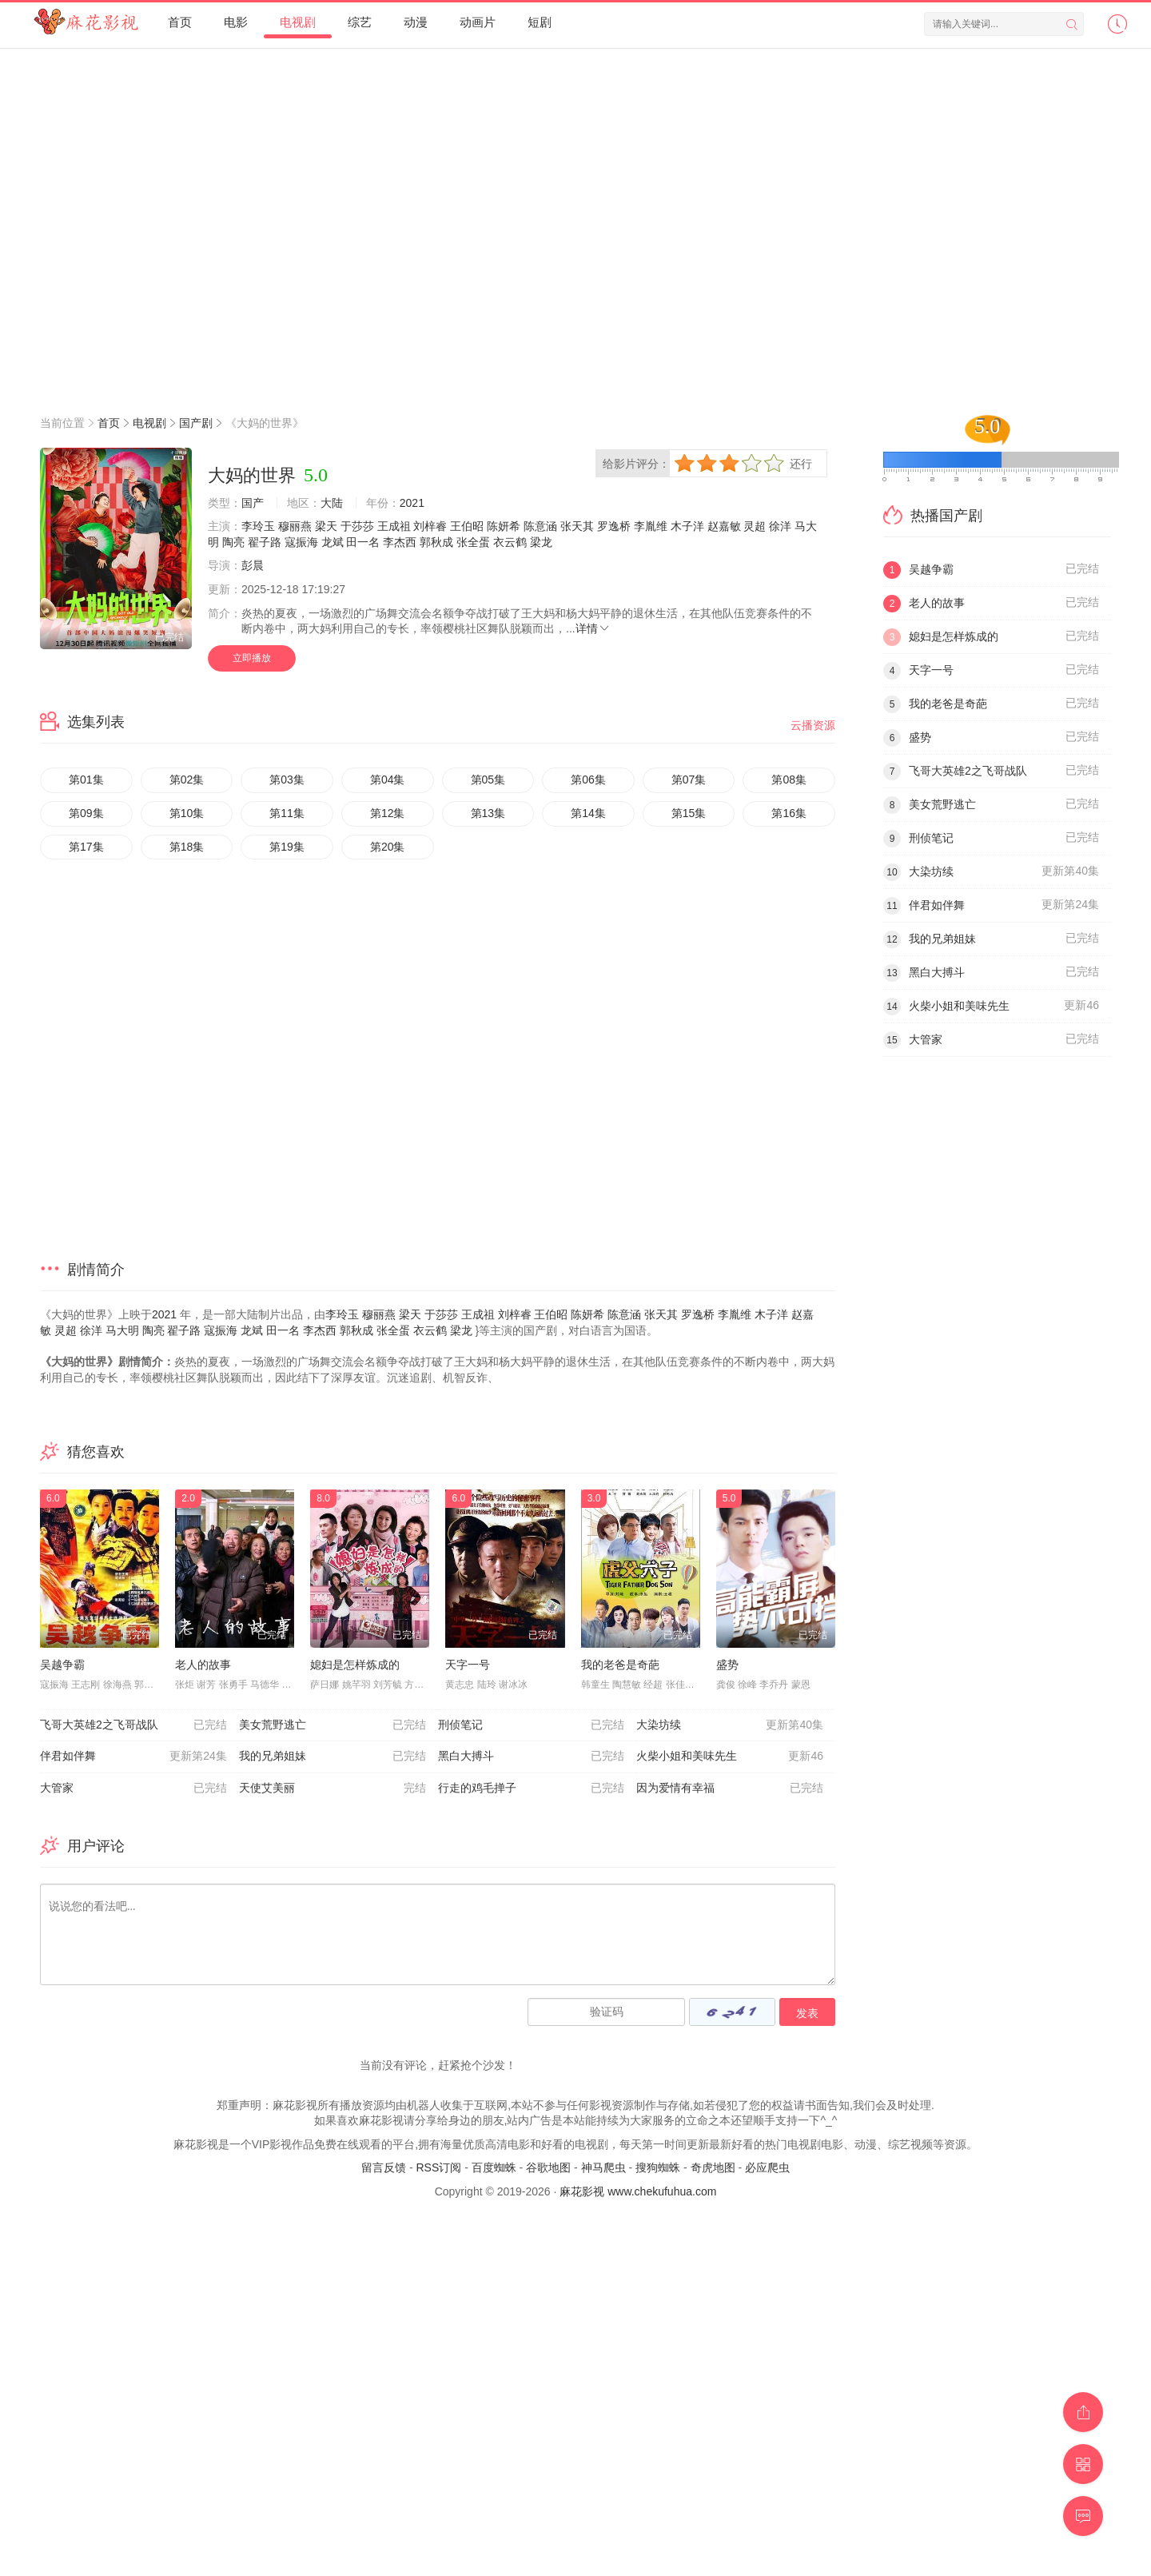  Describe the element at coordinates (540, 526) in the screenshot. I see `陈意涵` at that location.